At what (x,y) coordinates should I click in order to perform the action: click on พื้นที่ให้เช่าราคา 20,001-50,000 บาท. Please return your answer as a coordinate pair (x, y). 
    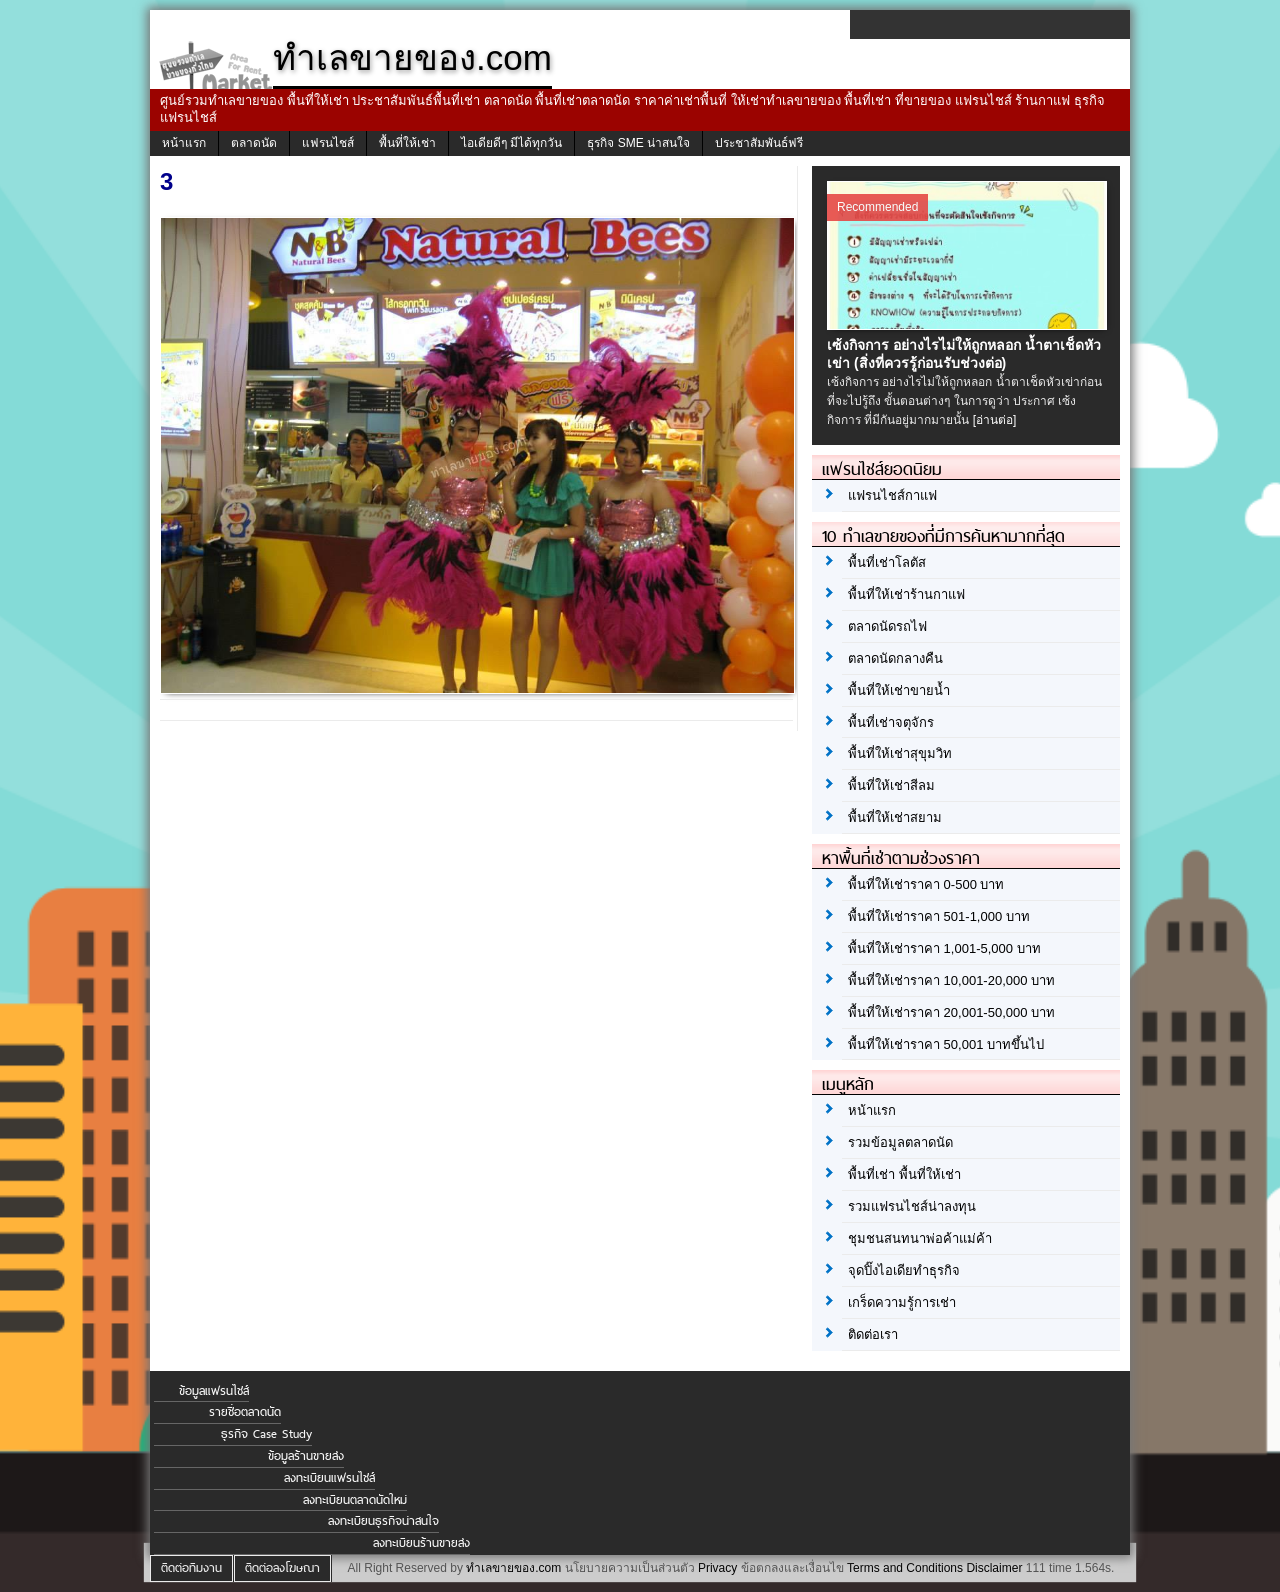
    Looking at the image, I should click on (951, 1012).